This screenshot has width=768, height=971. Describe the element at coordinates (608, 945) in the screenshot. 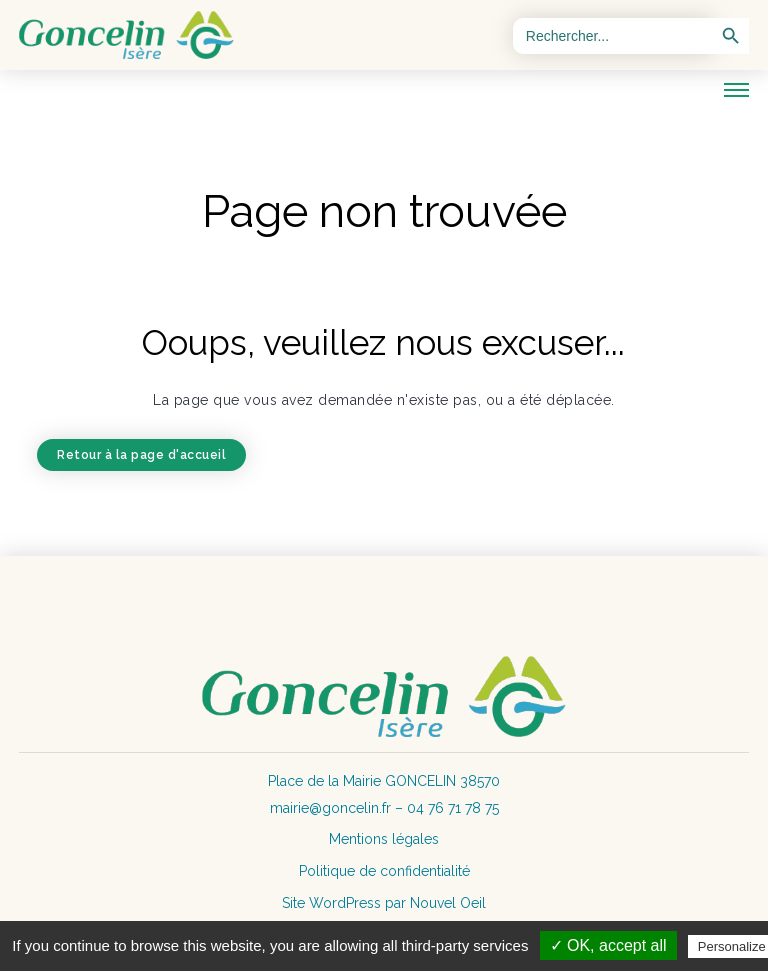

I see `✓ OK, accept all` at that location.